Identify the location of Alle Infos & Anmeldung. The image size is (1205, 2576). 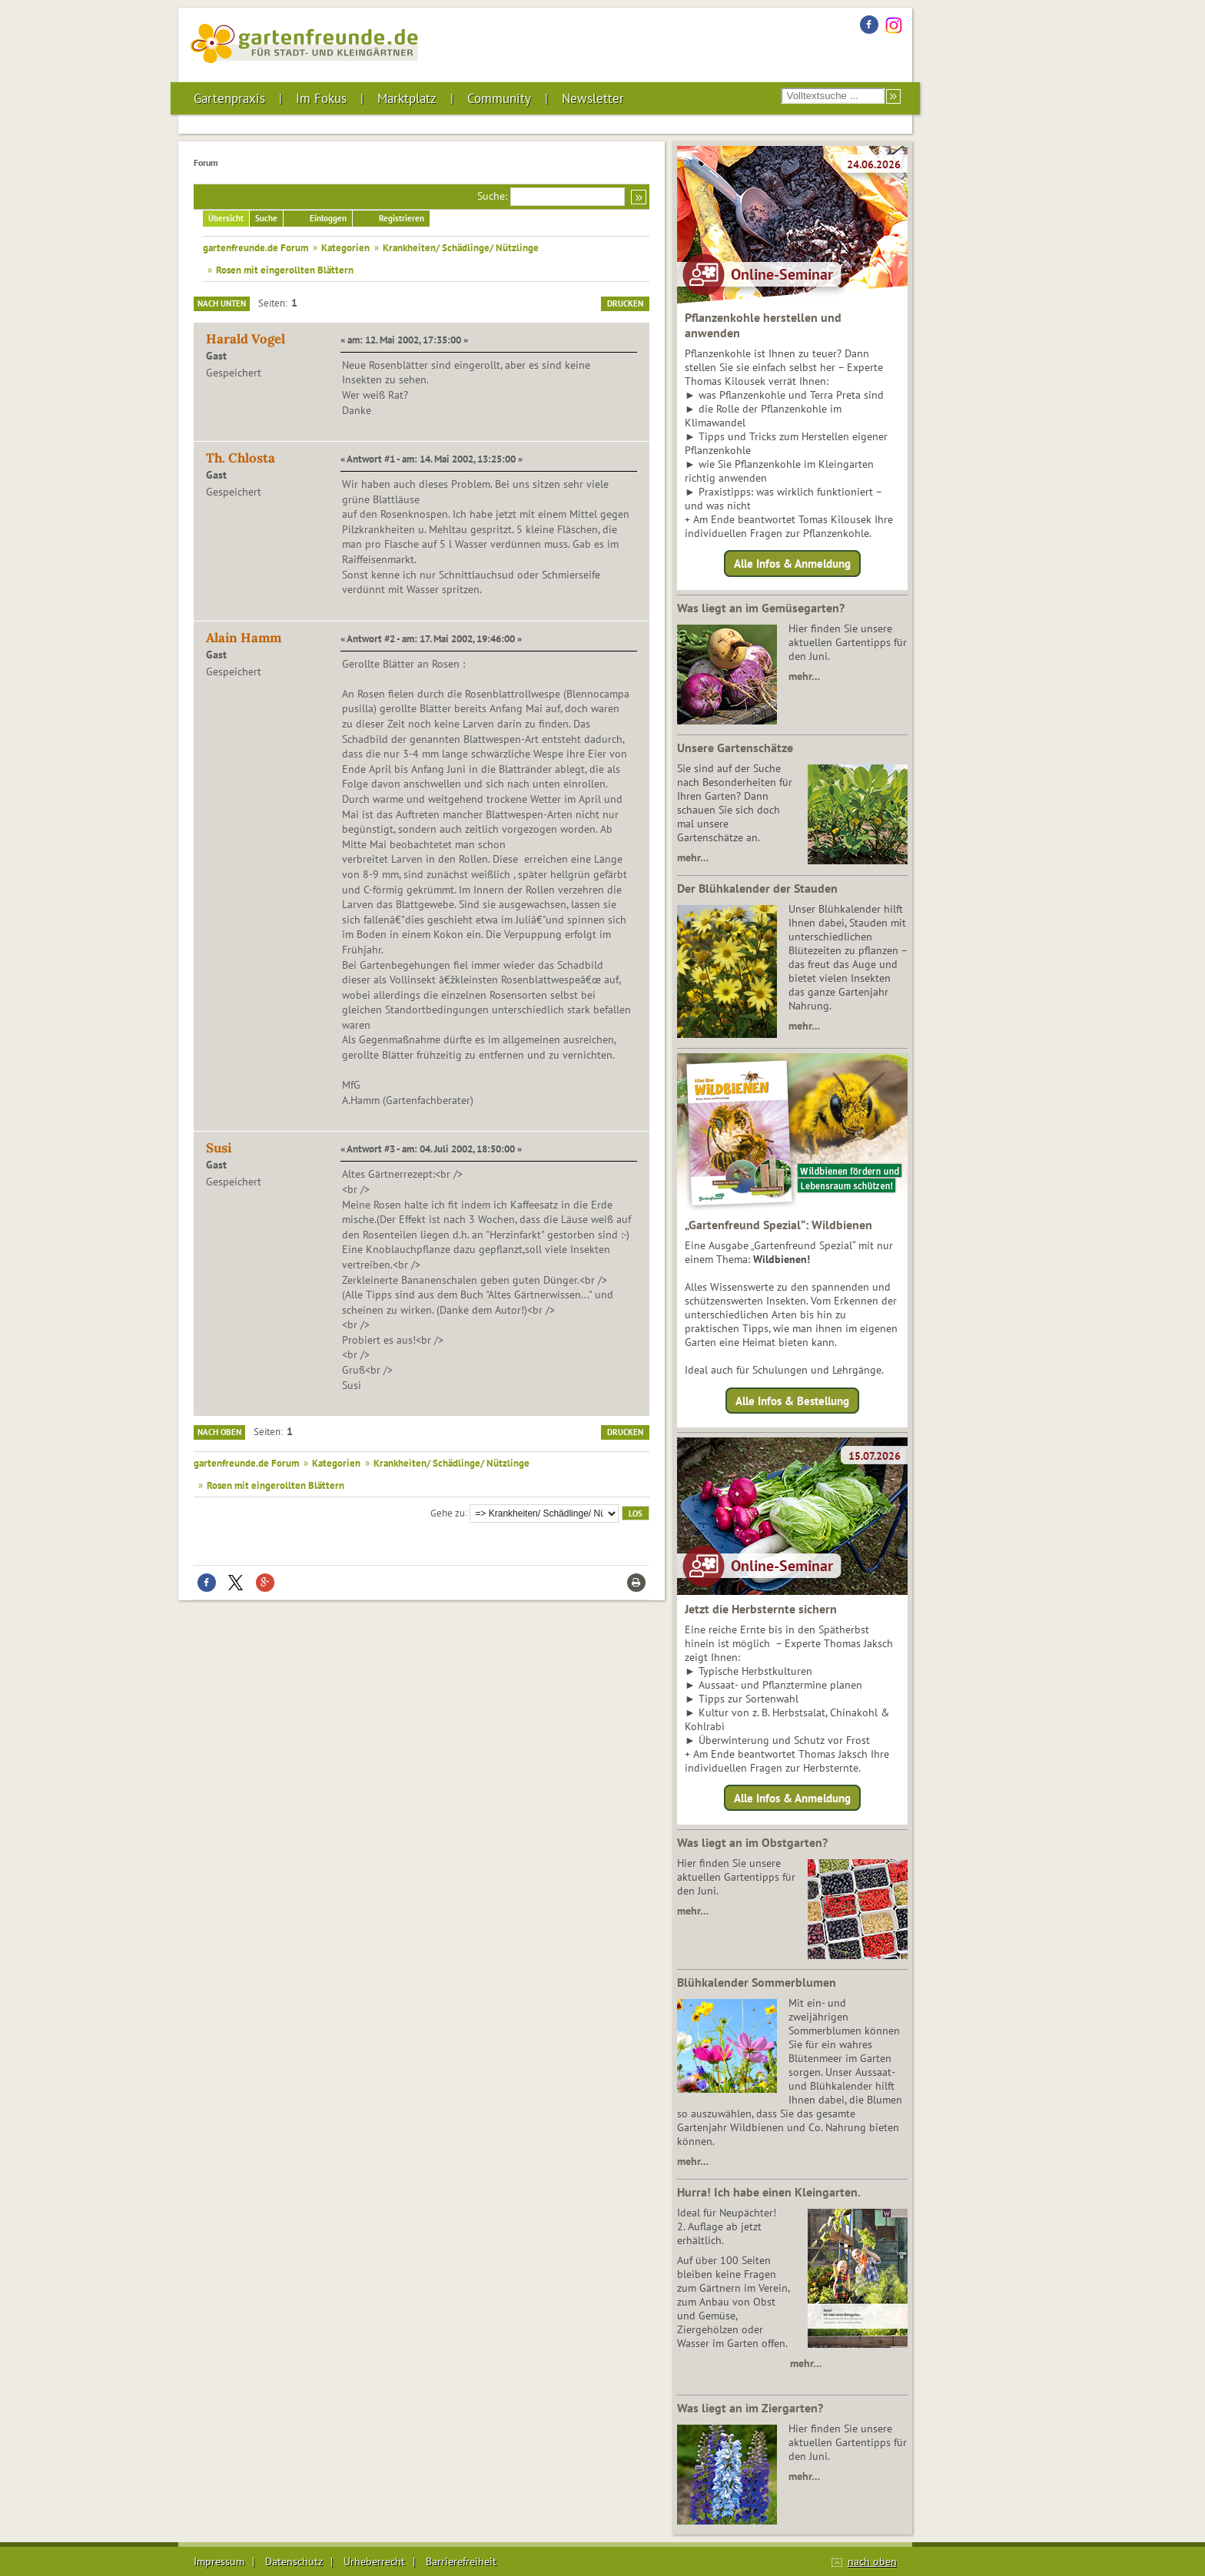
(792, 563).